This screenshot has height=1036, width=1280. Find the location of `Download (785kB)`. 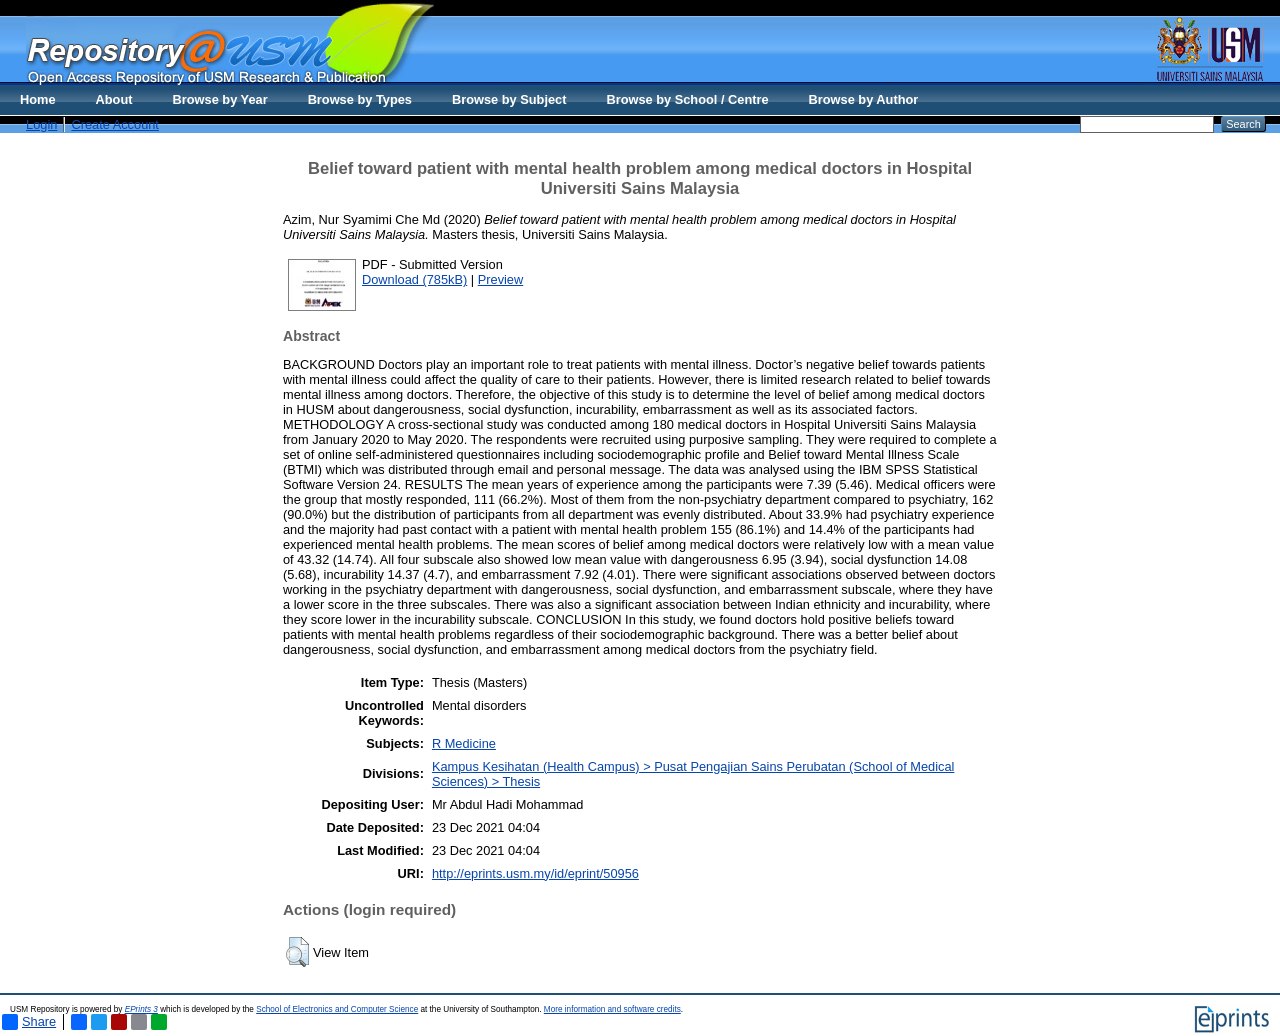

Download (785kB) is located at coordinates (414, 279).